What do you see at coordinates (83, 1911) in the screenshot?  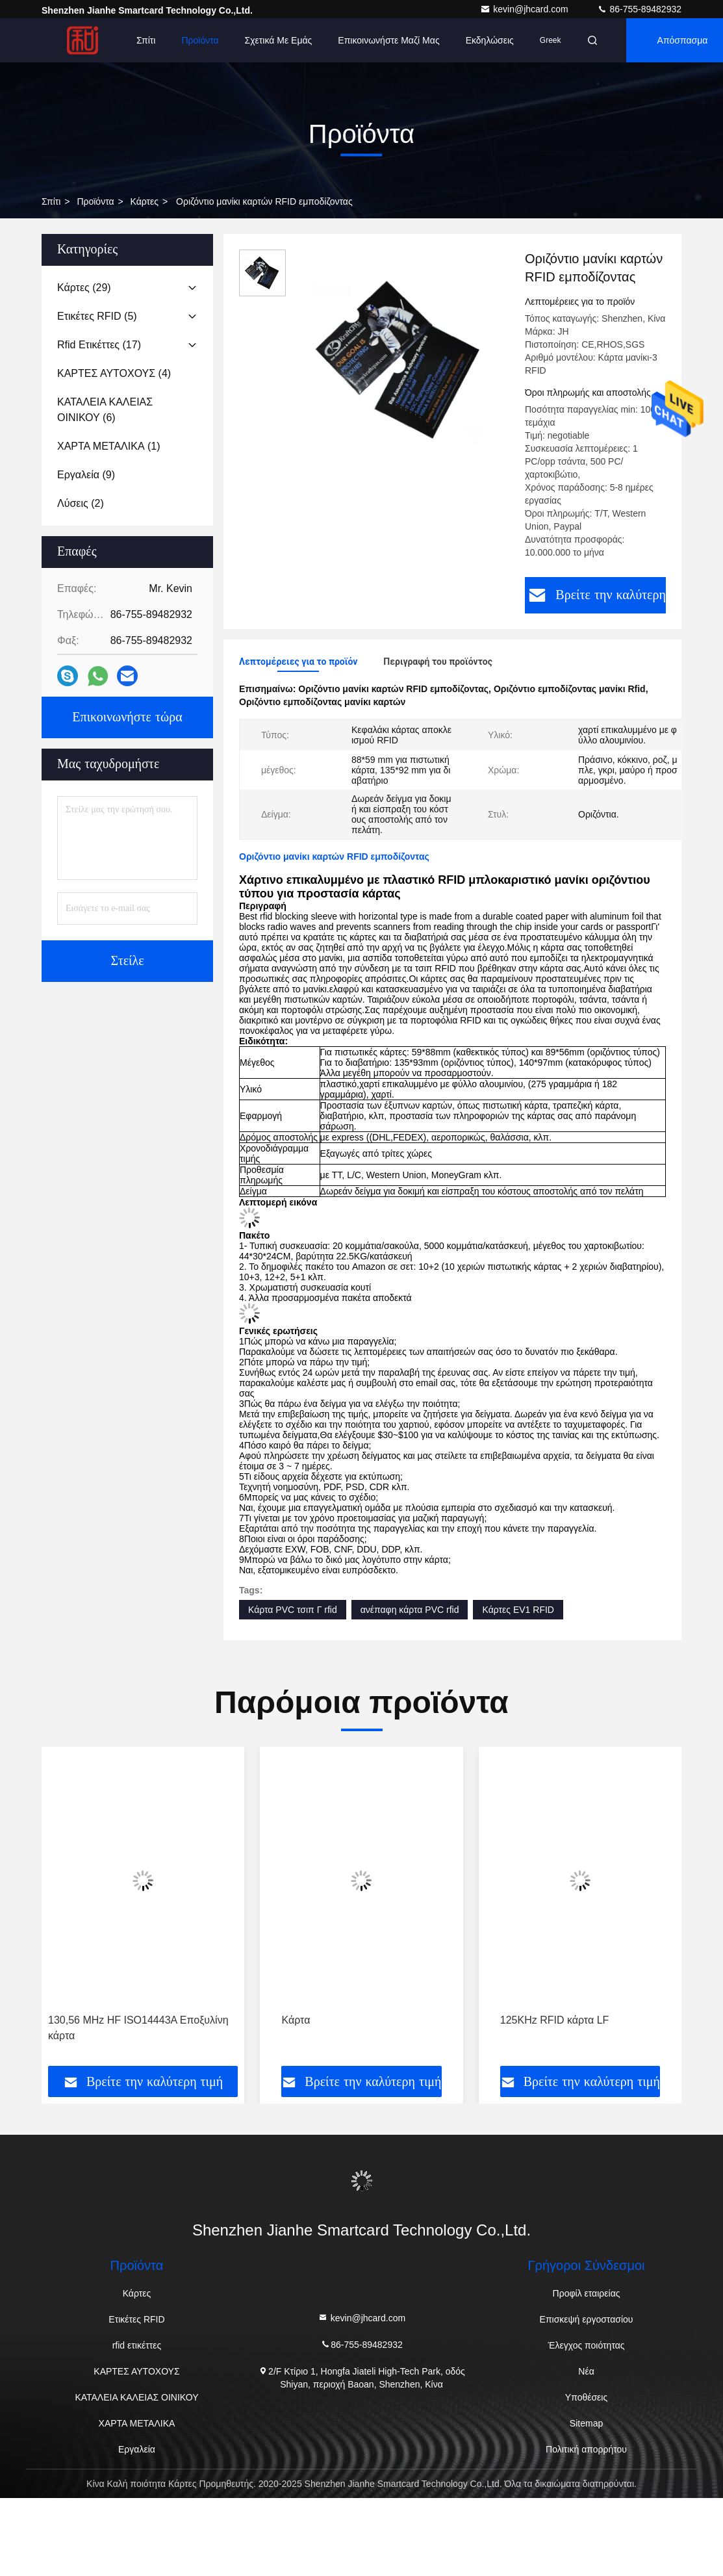 I see `[button]` at bounding box center [83, 1911].